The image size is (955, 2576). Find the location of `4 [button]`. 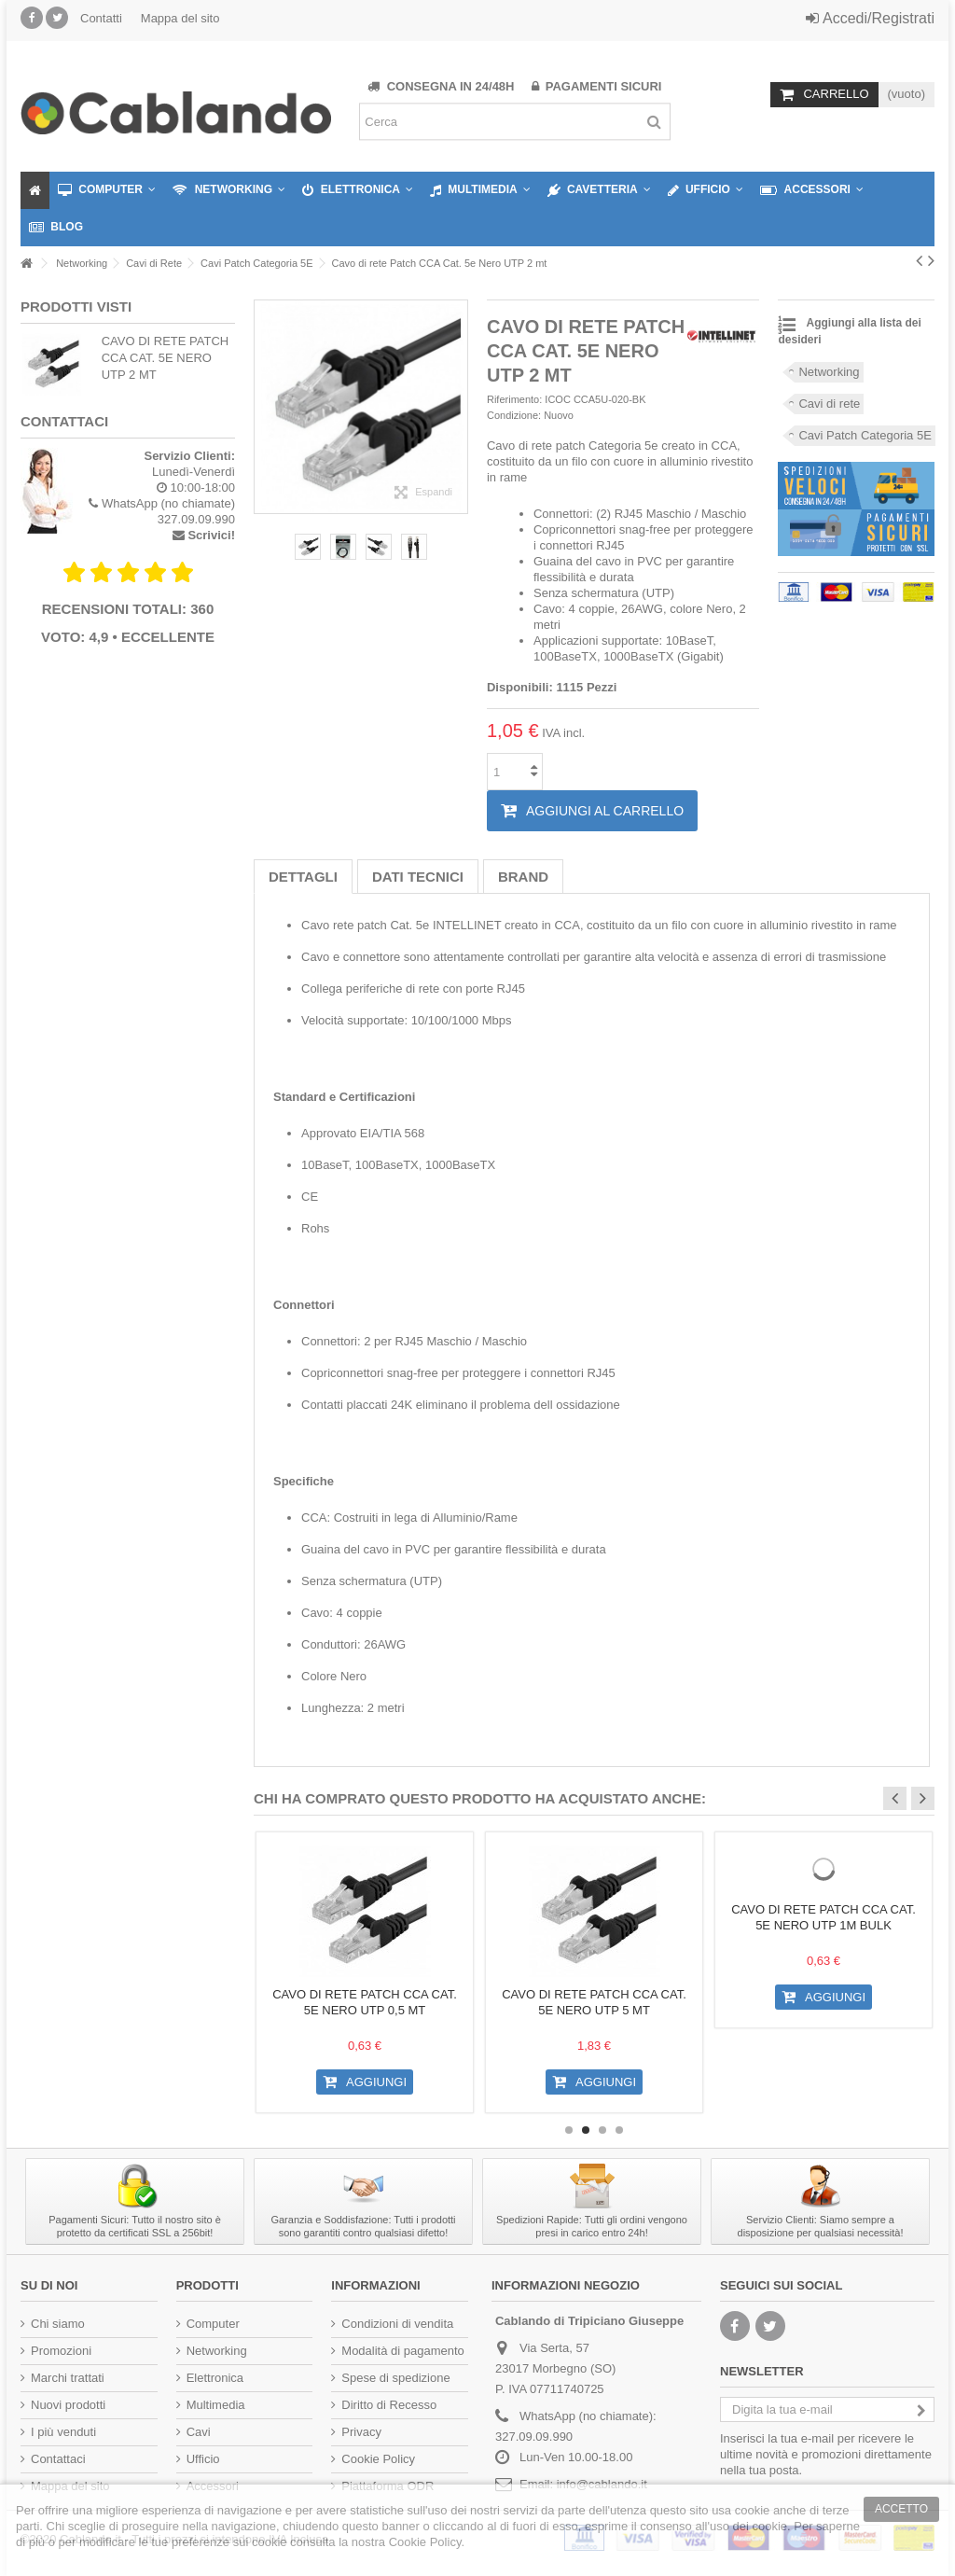

4 [button] is located at coordinates (619, 2130).